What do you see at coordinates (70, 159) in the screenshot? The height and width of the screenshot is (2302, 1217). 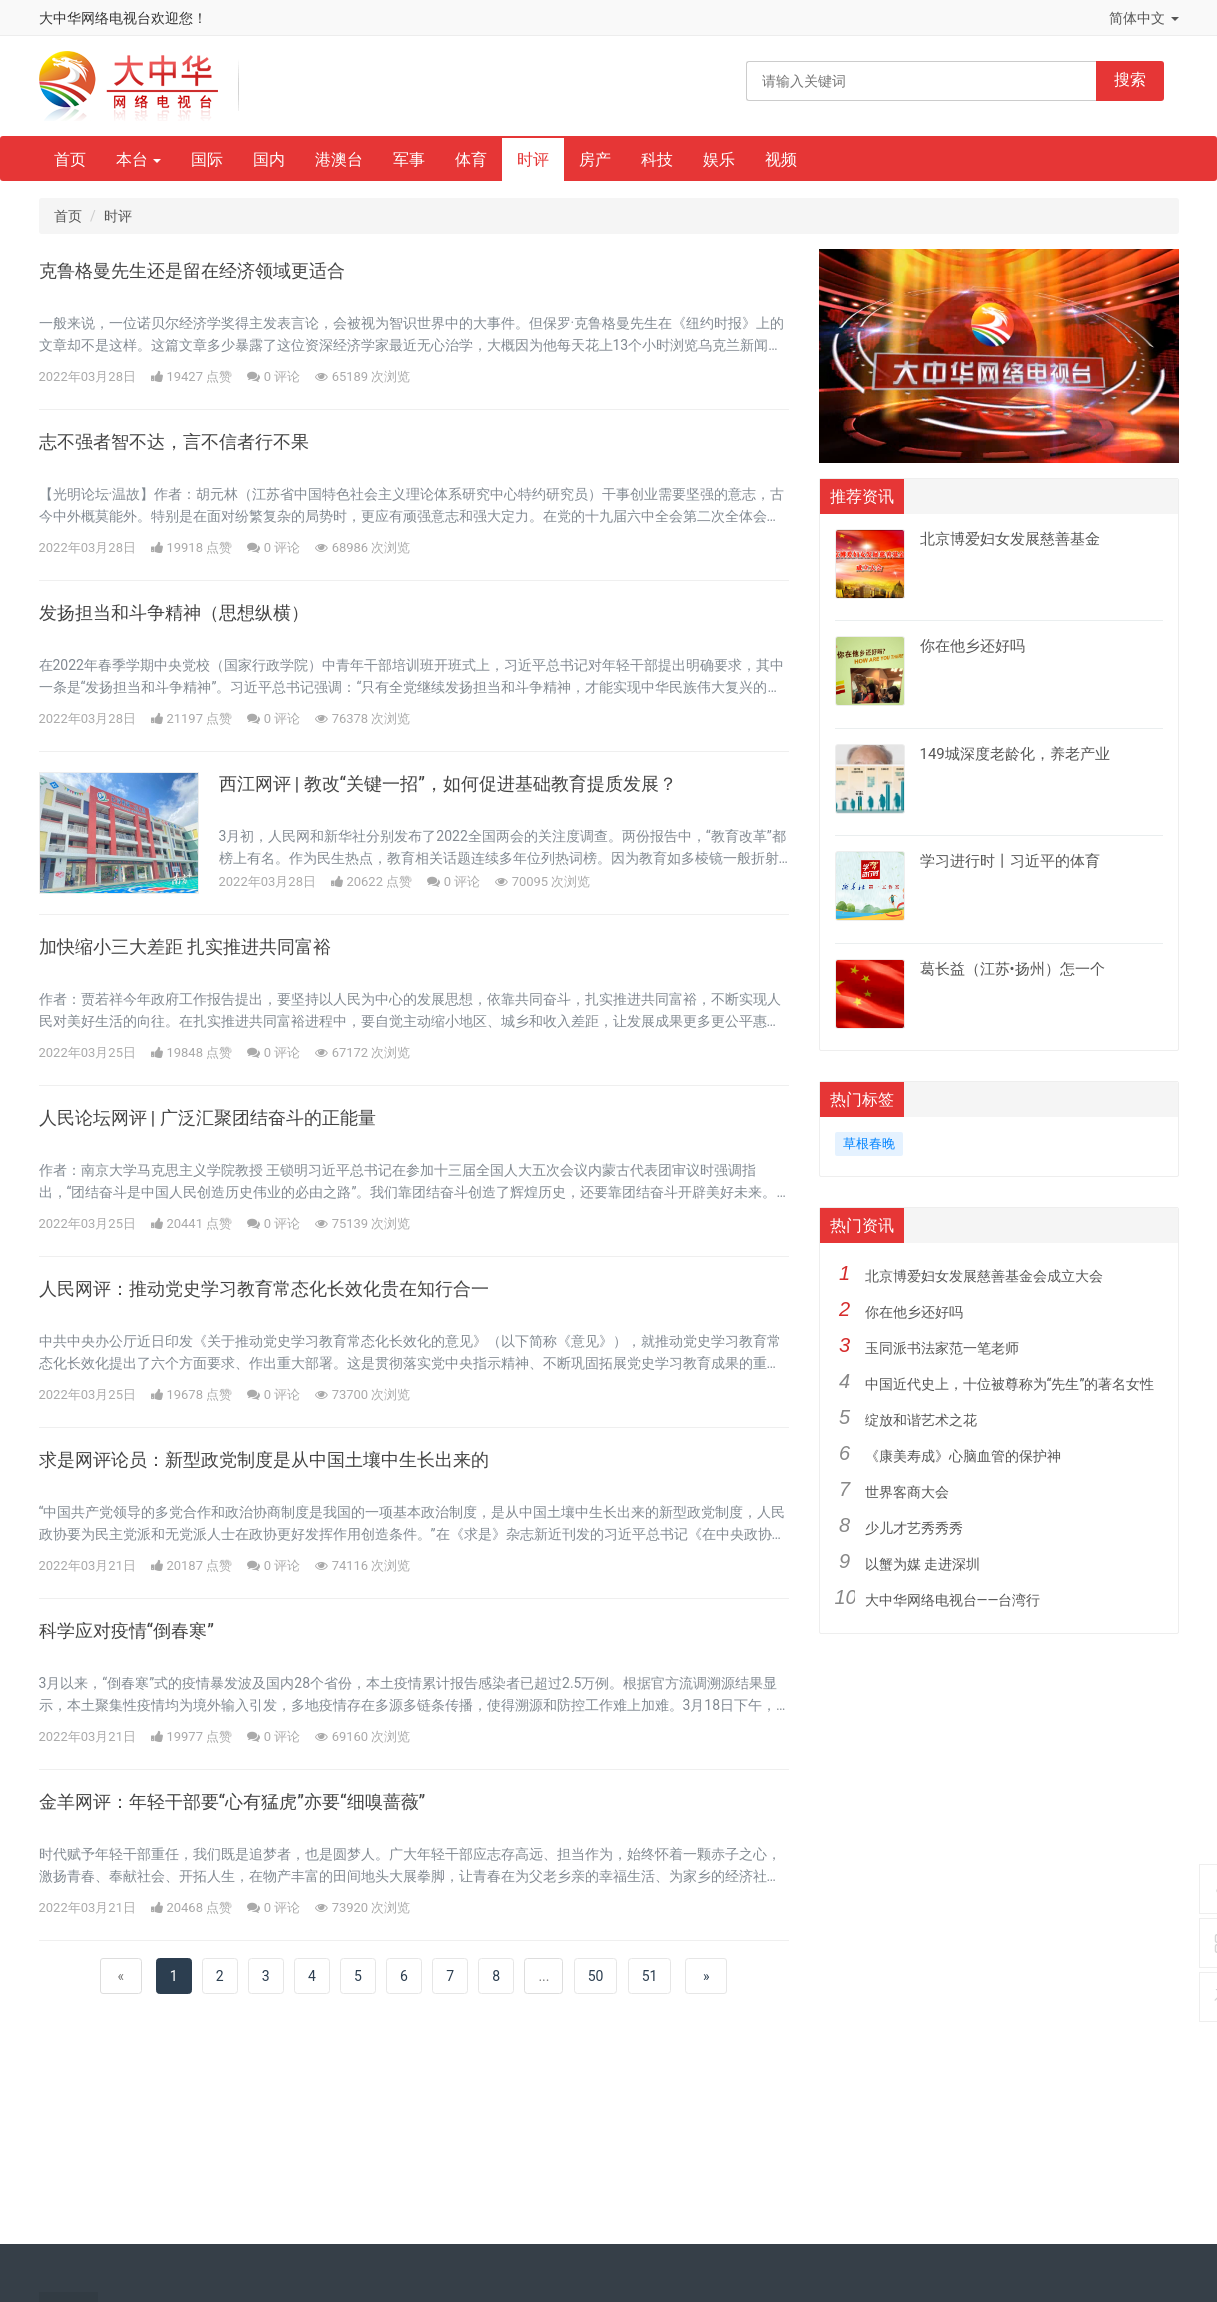 I see `首页` at bounding box center [70, 159].